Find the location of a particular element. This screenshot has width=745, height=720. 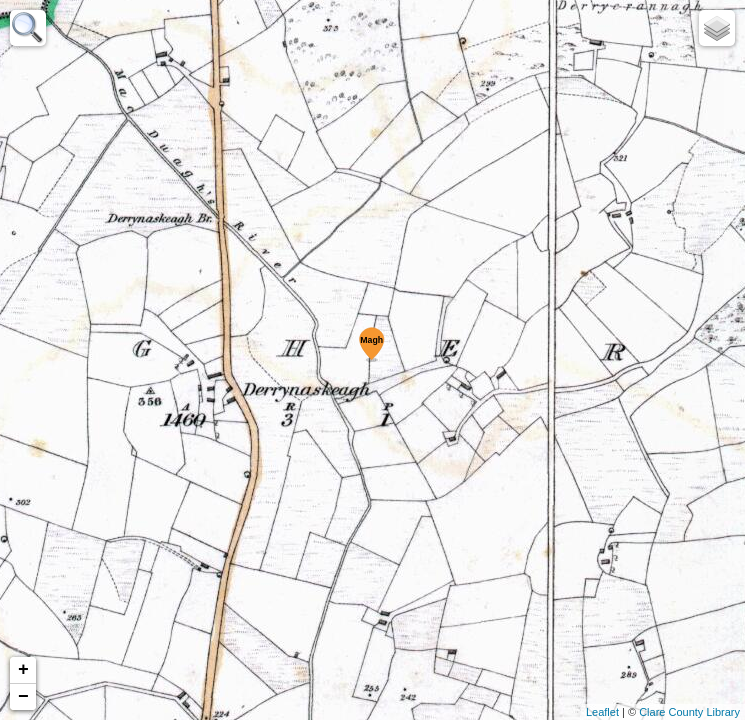

+ [button] is located at coordinates (23, 670).